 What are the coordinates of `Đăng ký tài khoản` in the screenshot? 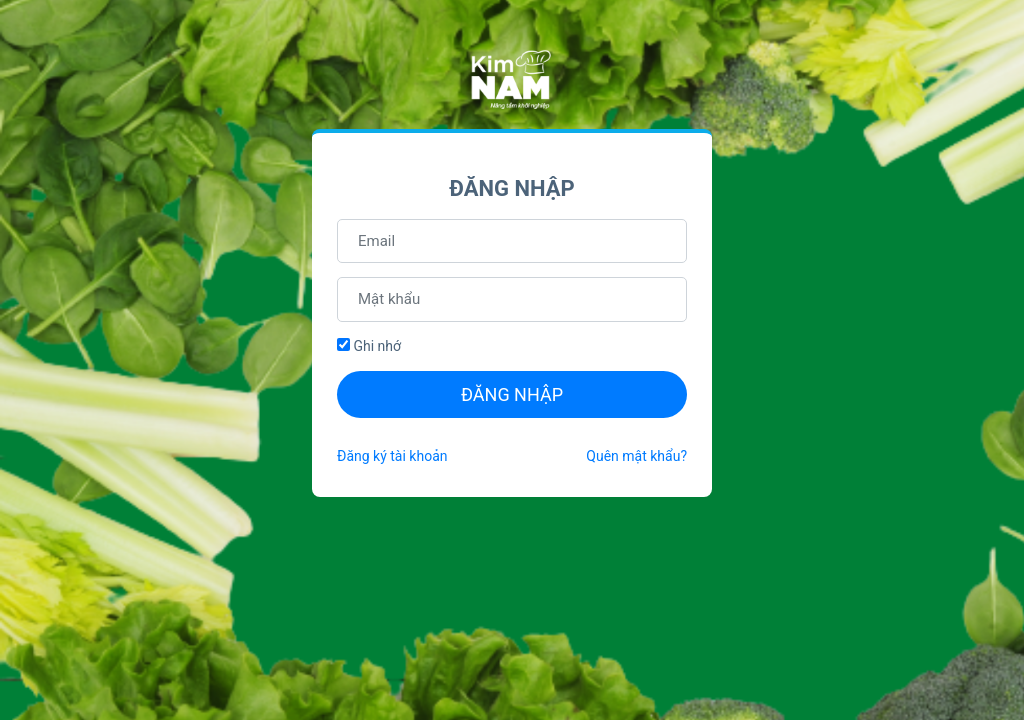 It's located at (392, 456).